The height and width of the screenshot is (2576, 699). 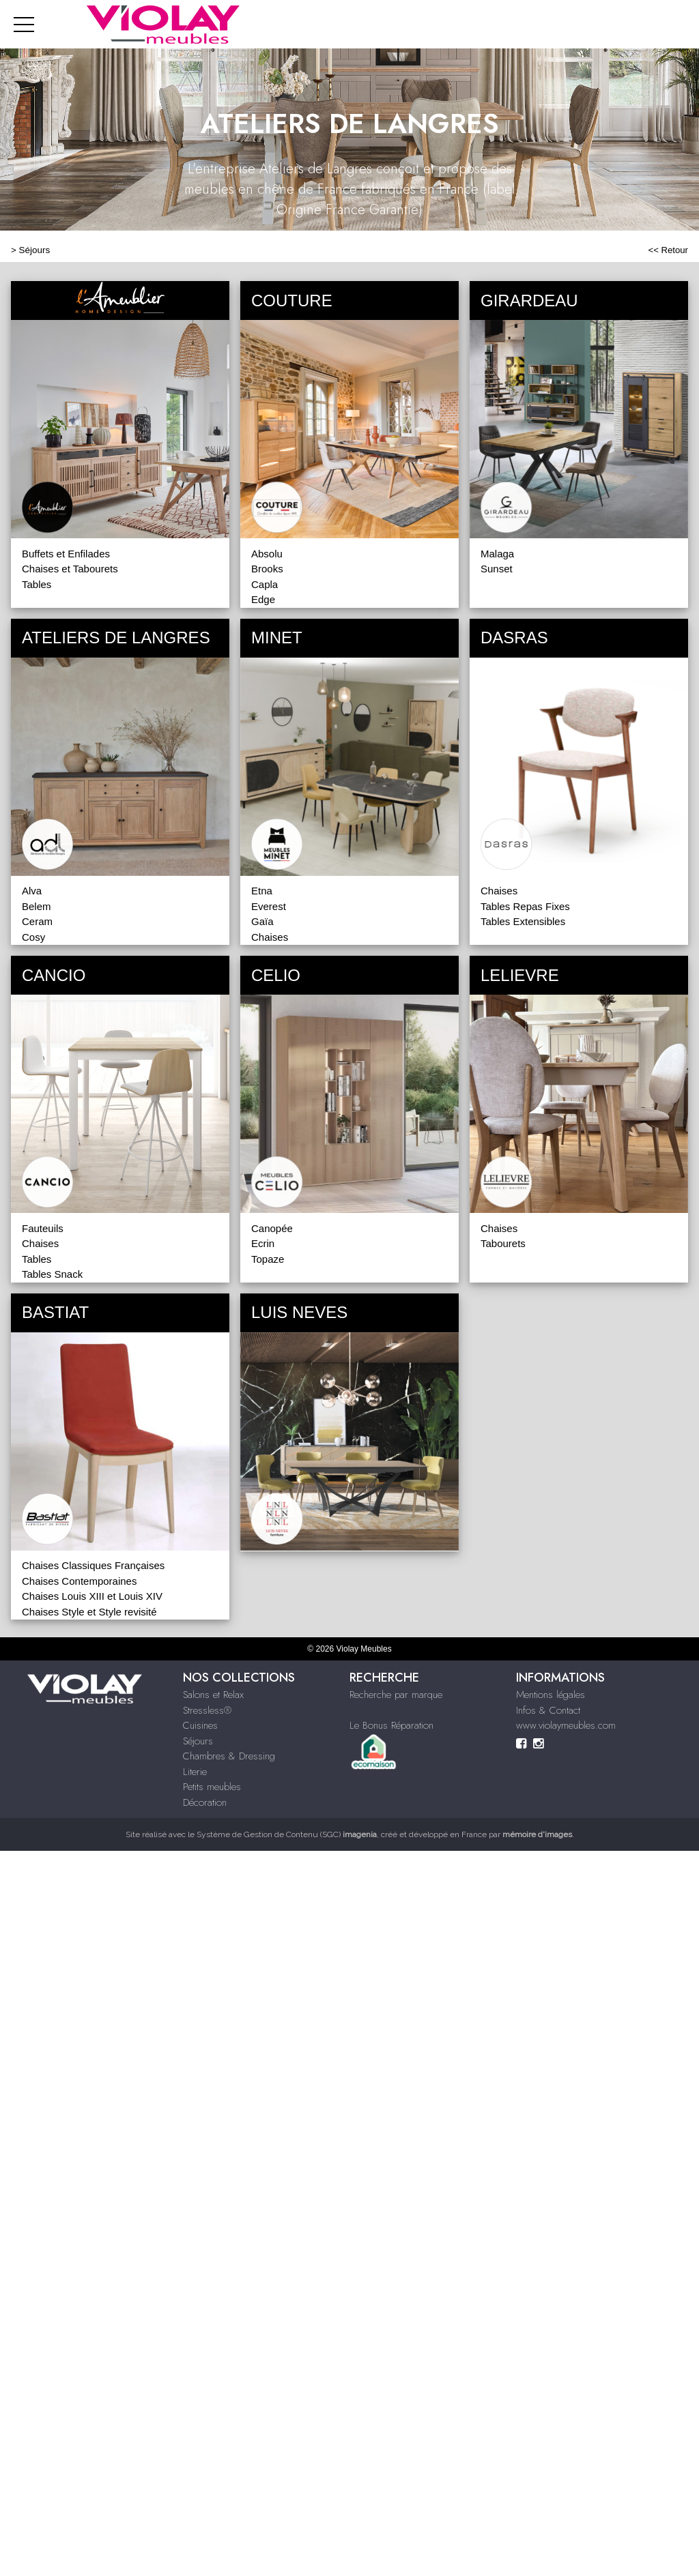 What do you see at coordinates (52, 1274) in the screenshot?
I see `Tables Snack` at bounding box center [52, 1274].